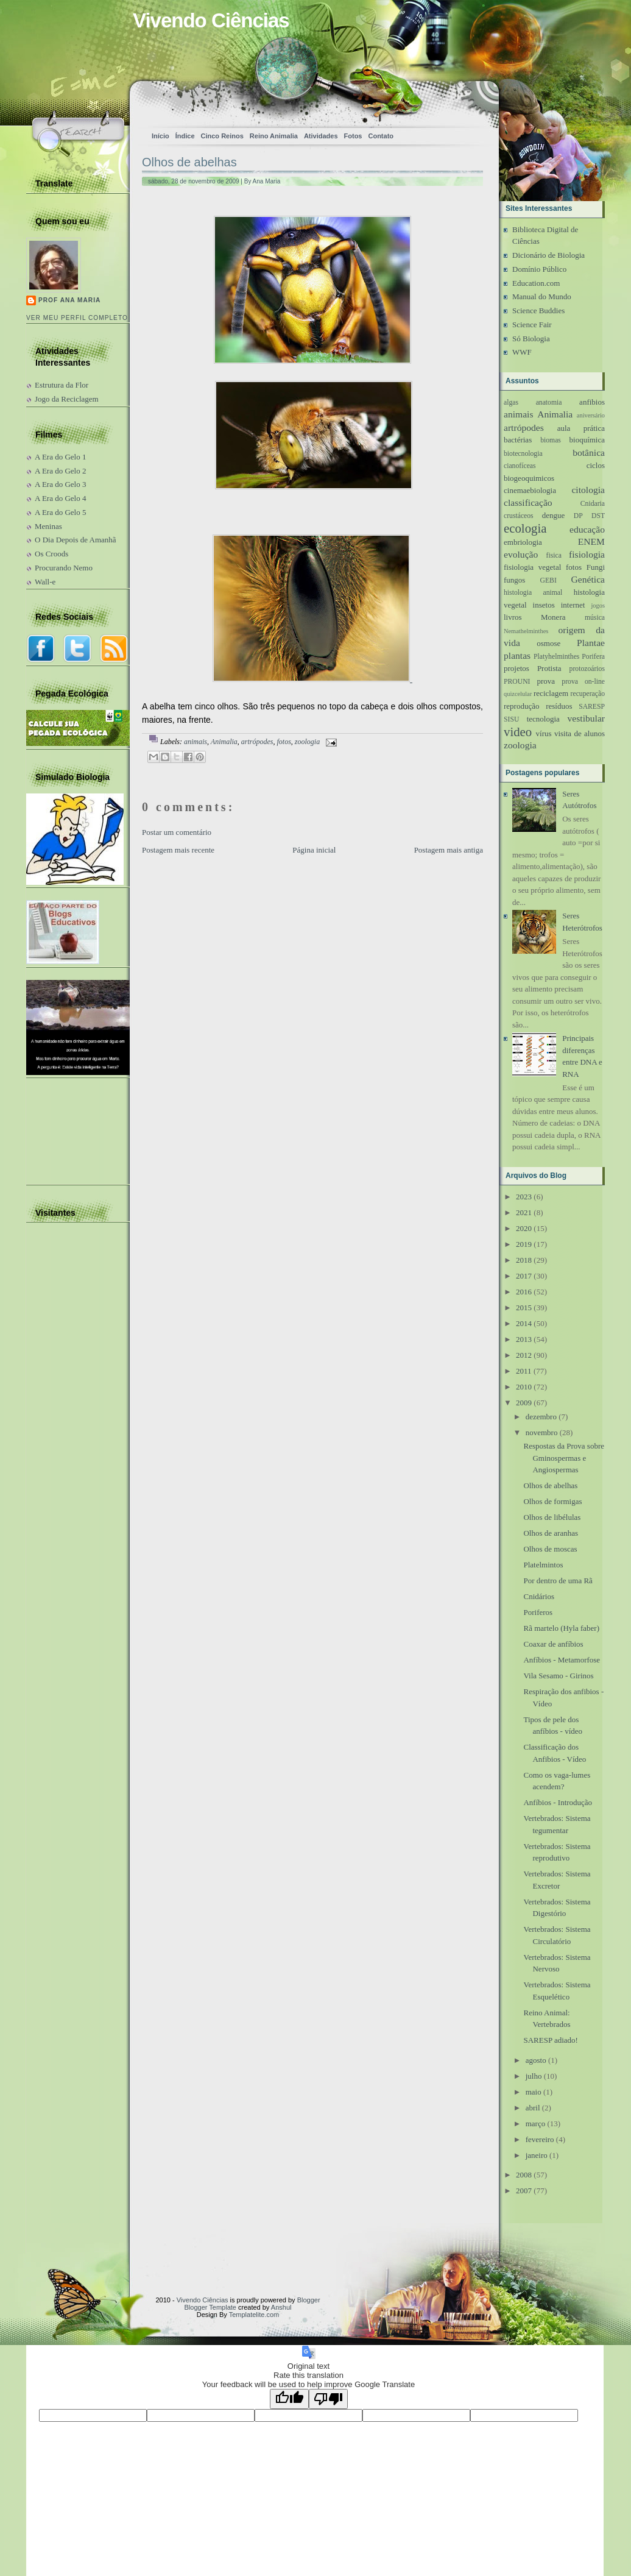 The width and height of the screenshot is (631, 2576). What do you see at coordinates (559, 706) in the screenshot?
I see `resíduos` at bounding box center [559, 706].